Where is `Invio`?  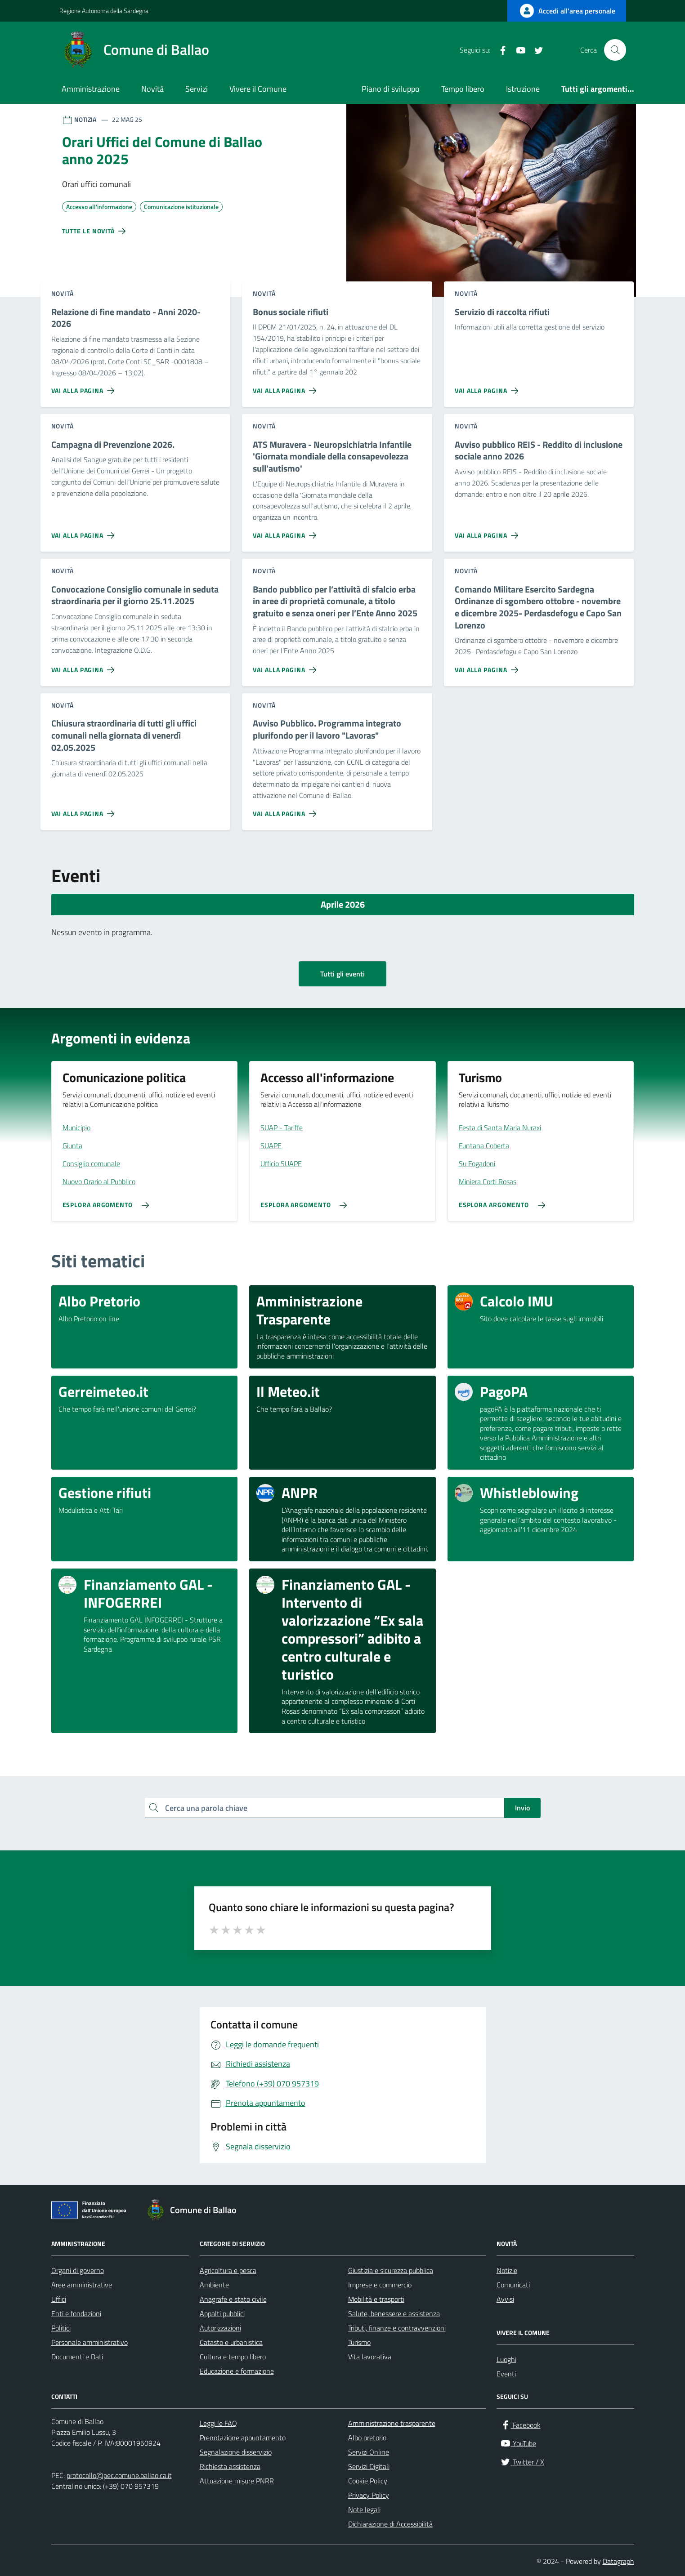 Invio is located at coordinates (522, 1807).